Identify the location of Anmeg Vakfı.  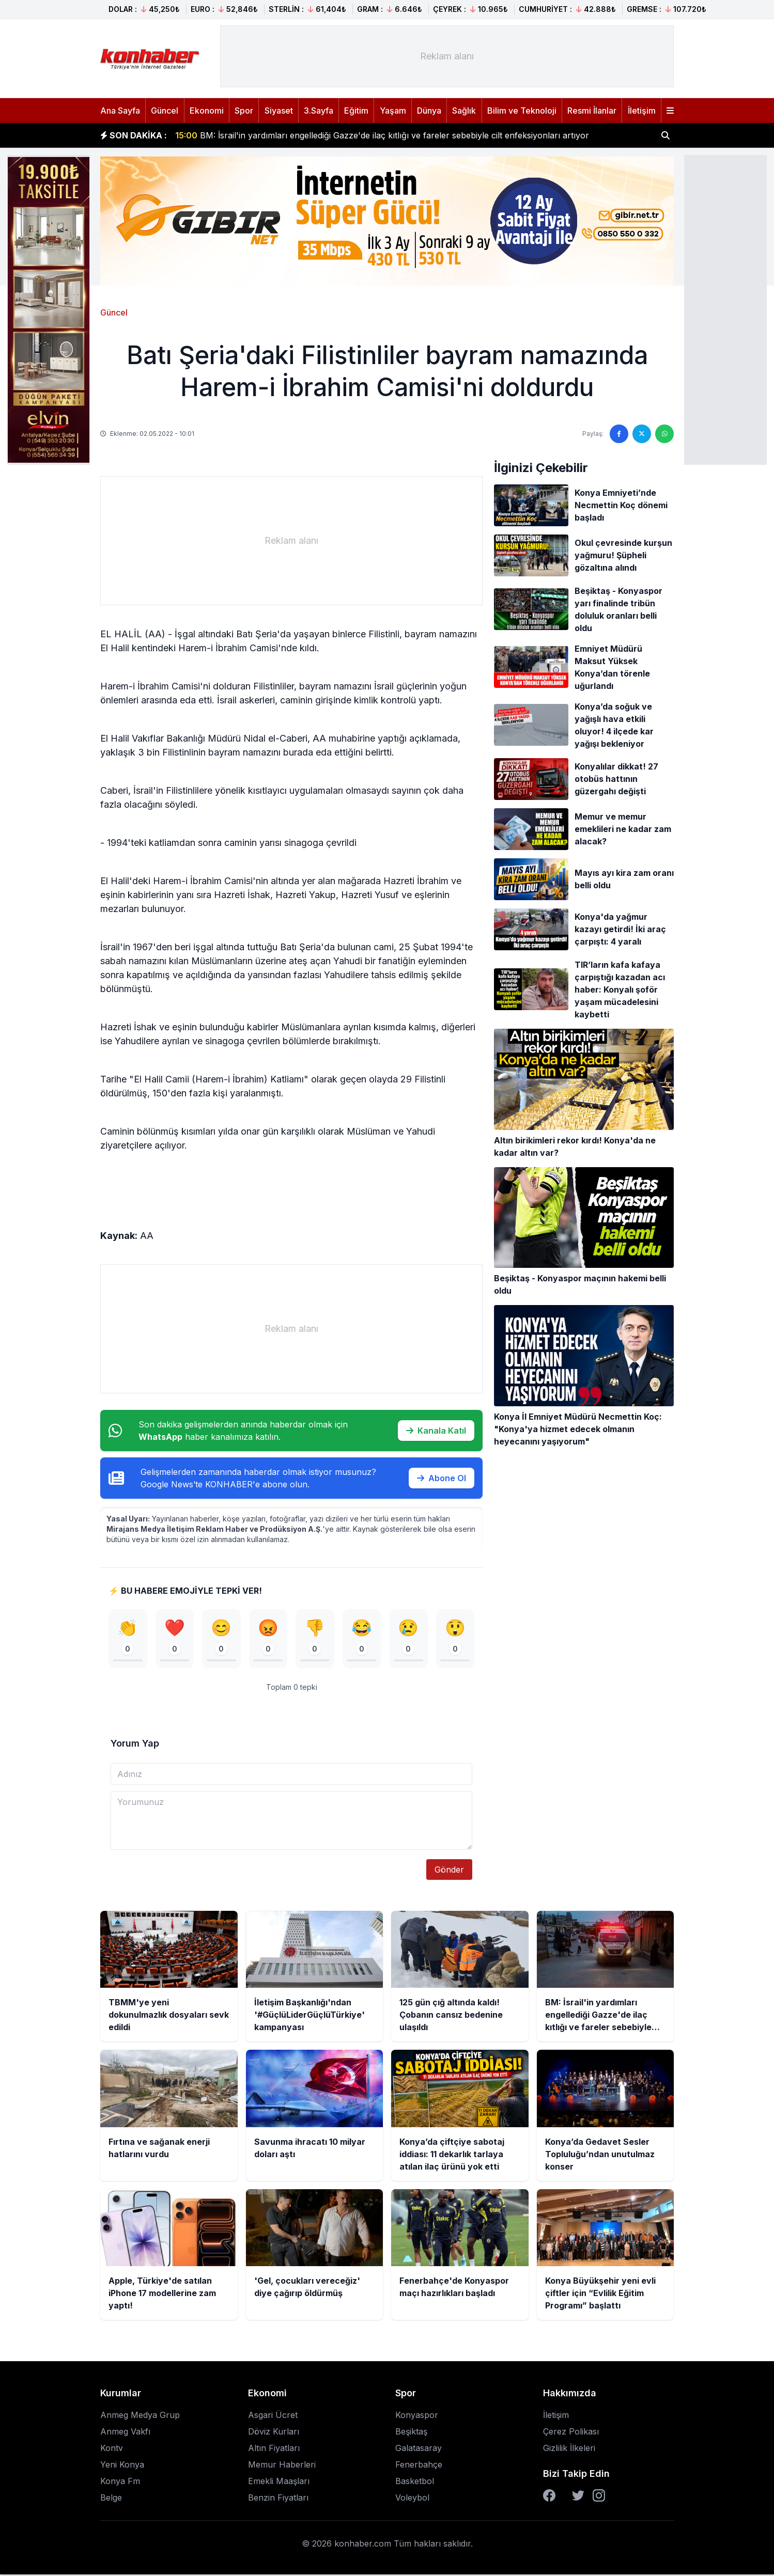
(125, 2433).